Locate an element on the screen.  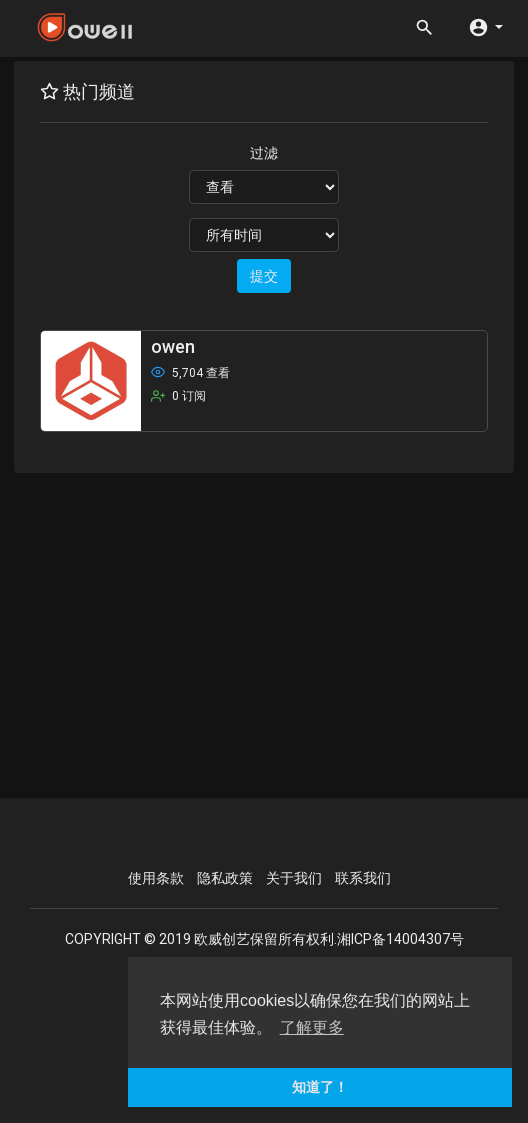
提交 is located at coordinates (264, 276).